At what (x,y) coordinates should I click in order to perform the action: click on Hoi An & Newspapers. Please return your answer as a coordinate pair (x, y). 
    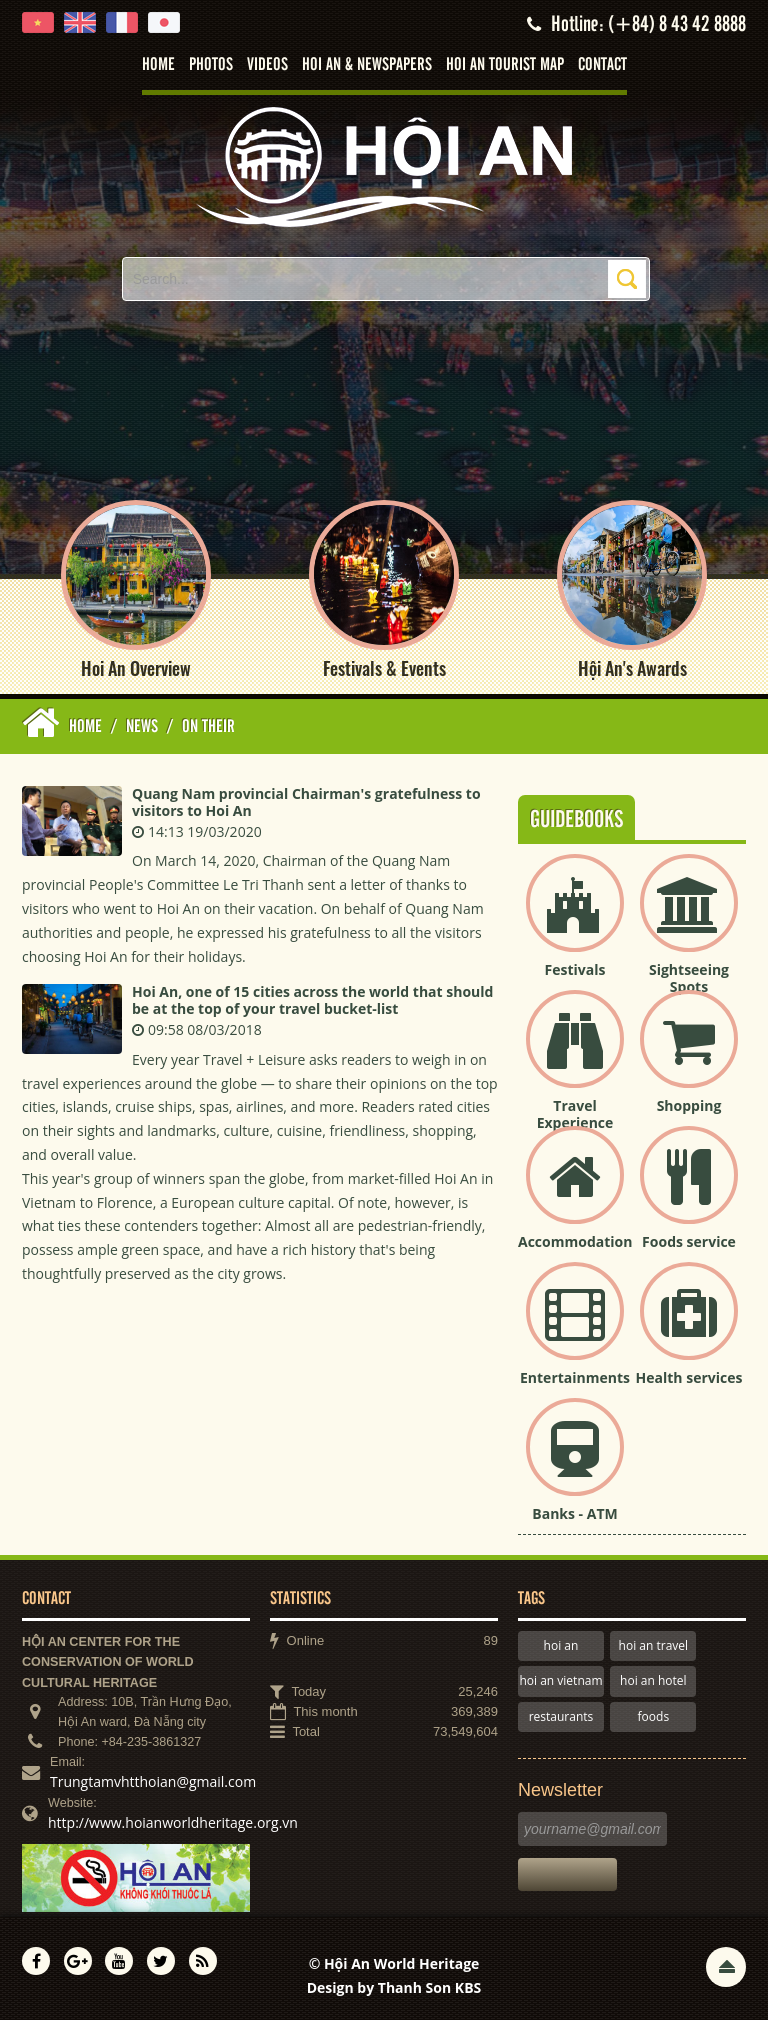
    Looking at the image, I should click on (367, 65).